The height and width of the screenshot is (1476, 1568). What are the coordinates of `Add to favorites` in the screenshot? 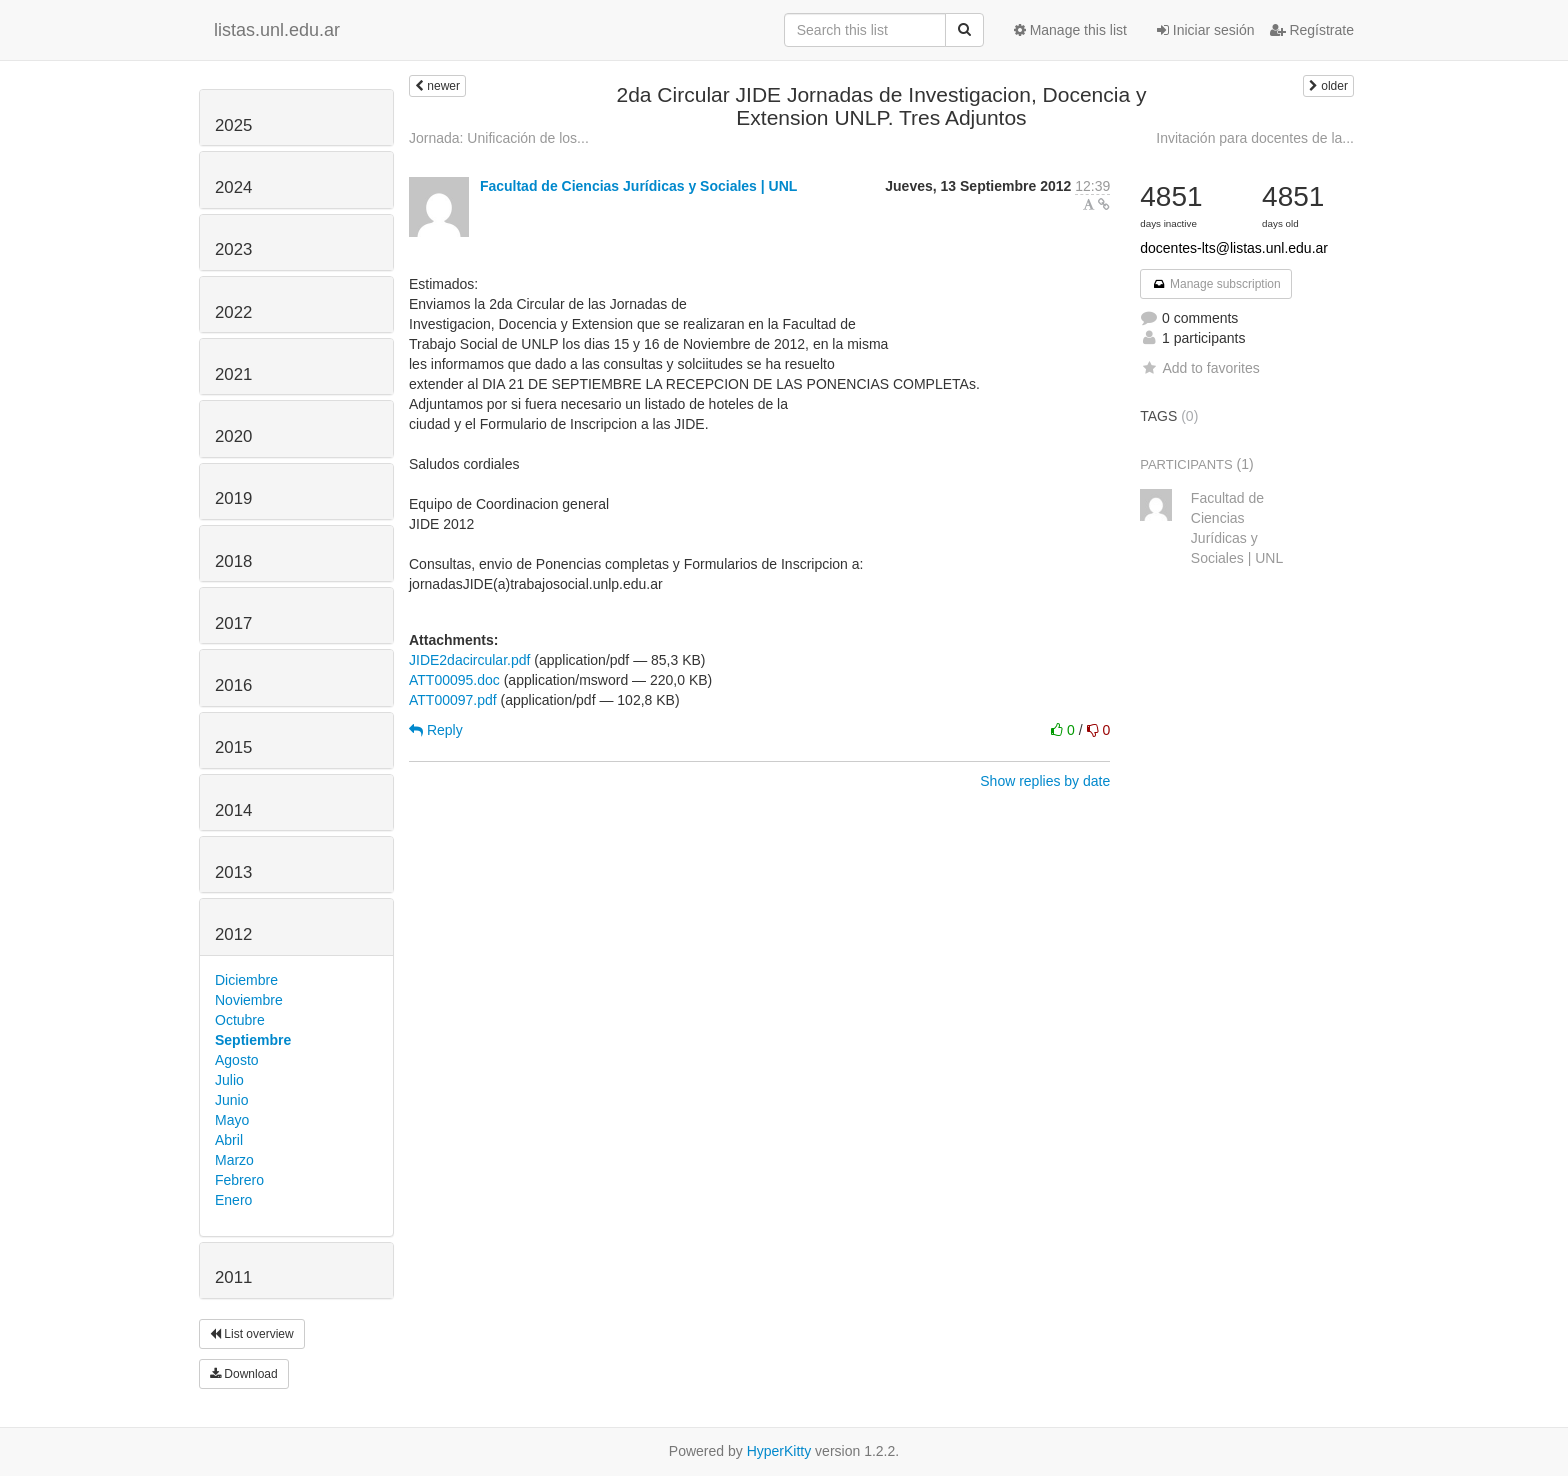 It's located at (1199, 368).